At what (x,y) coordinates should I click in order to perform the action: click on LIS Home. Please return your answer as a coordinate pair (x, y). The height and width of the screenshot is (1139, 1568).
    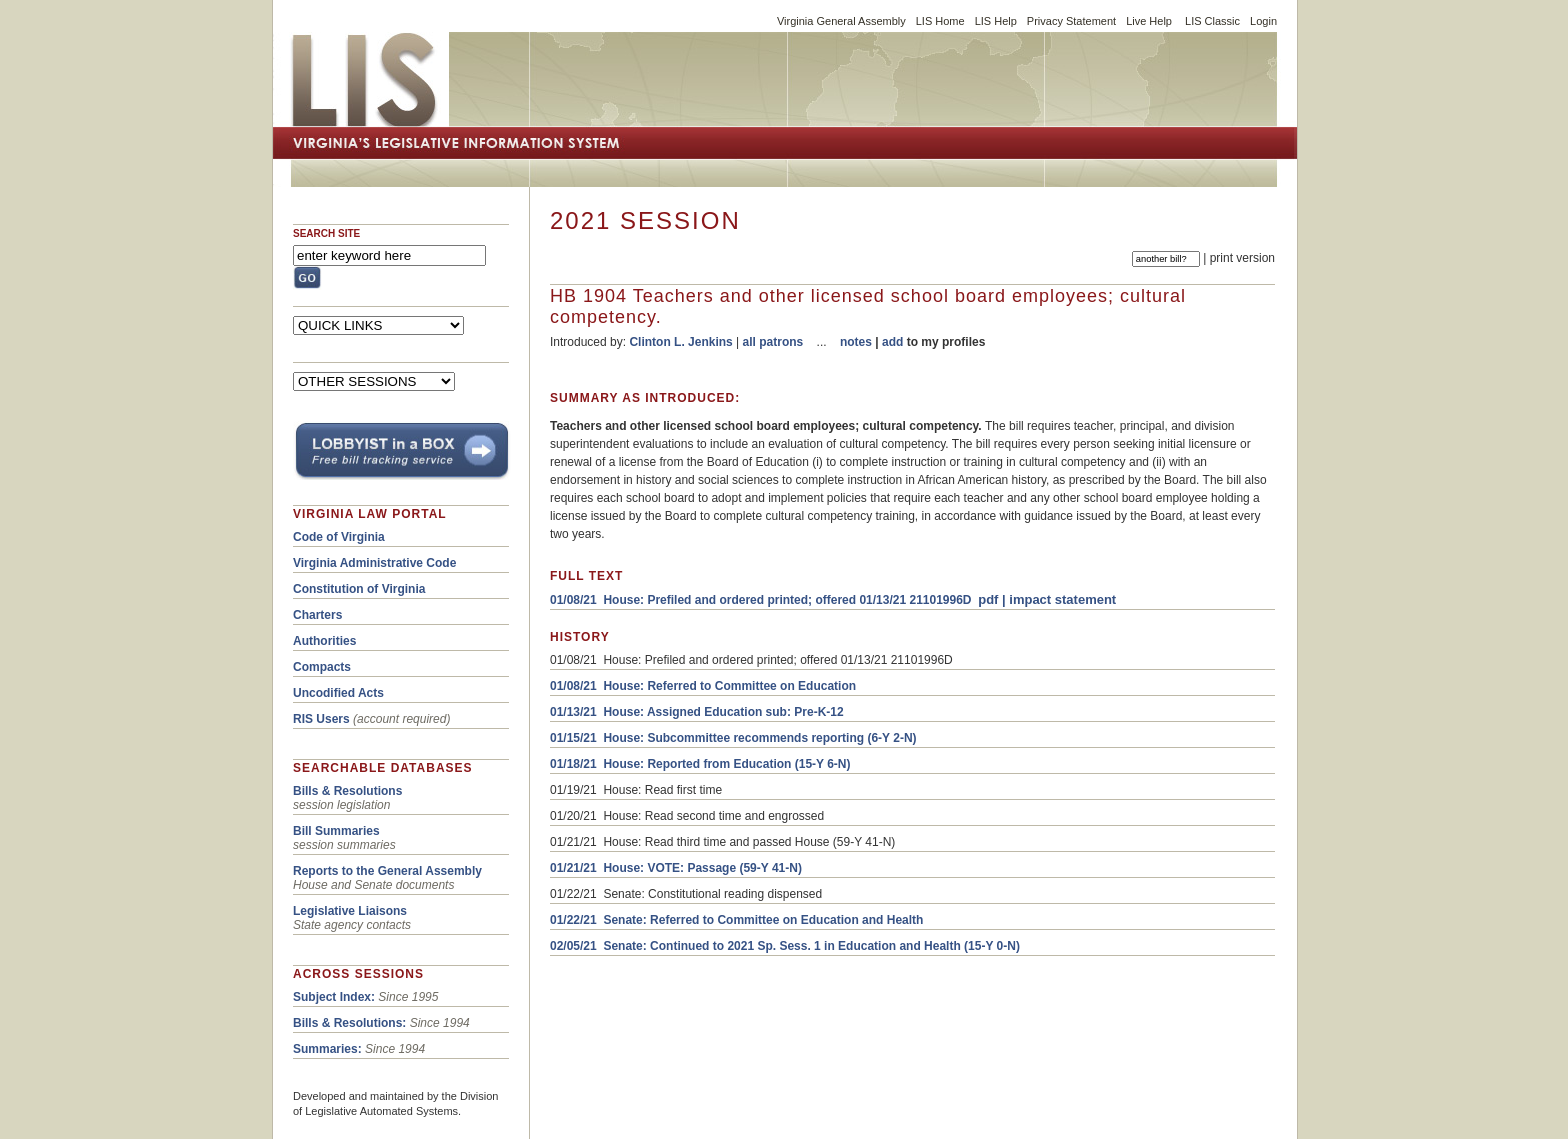
    Looking at the image, I should click on (940, 21).